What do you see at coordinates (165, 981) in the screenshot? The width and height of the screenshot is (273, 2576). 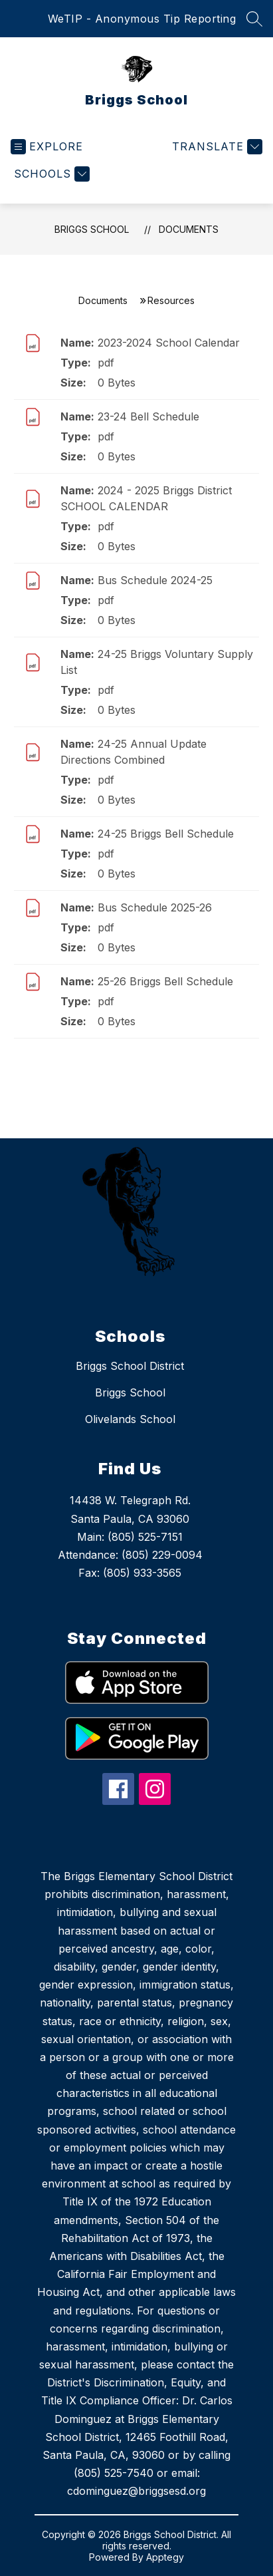 I see `25-26 Briggs Bell Schedule` at bounding box center [165, 981].